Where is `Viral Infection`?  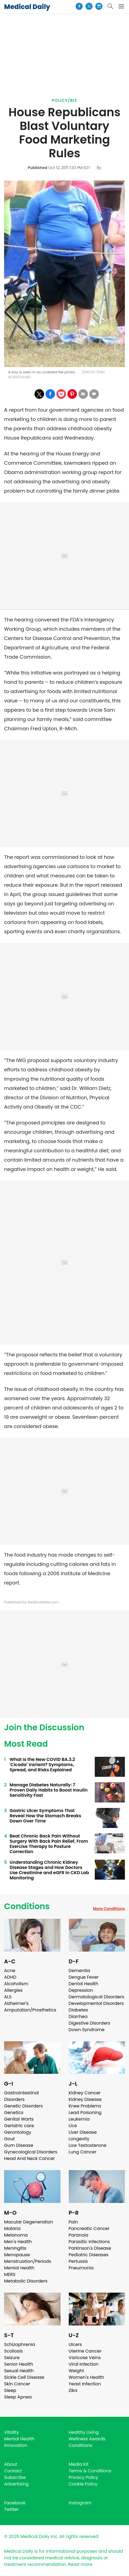 Viral Infection is located at coordinates (84, 2364).